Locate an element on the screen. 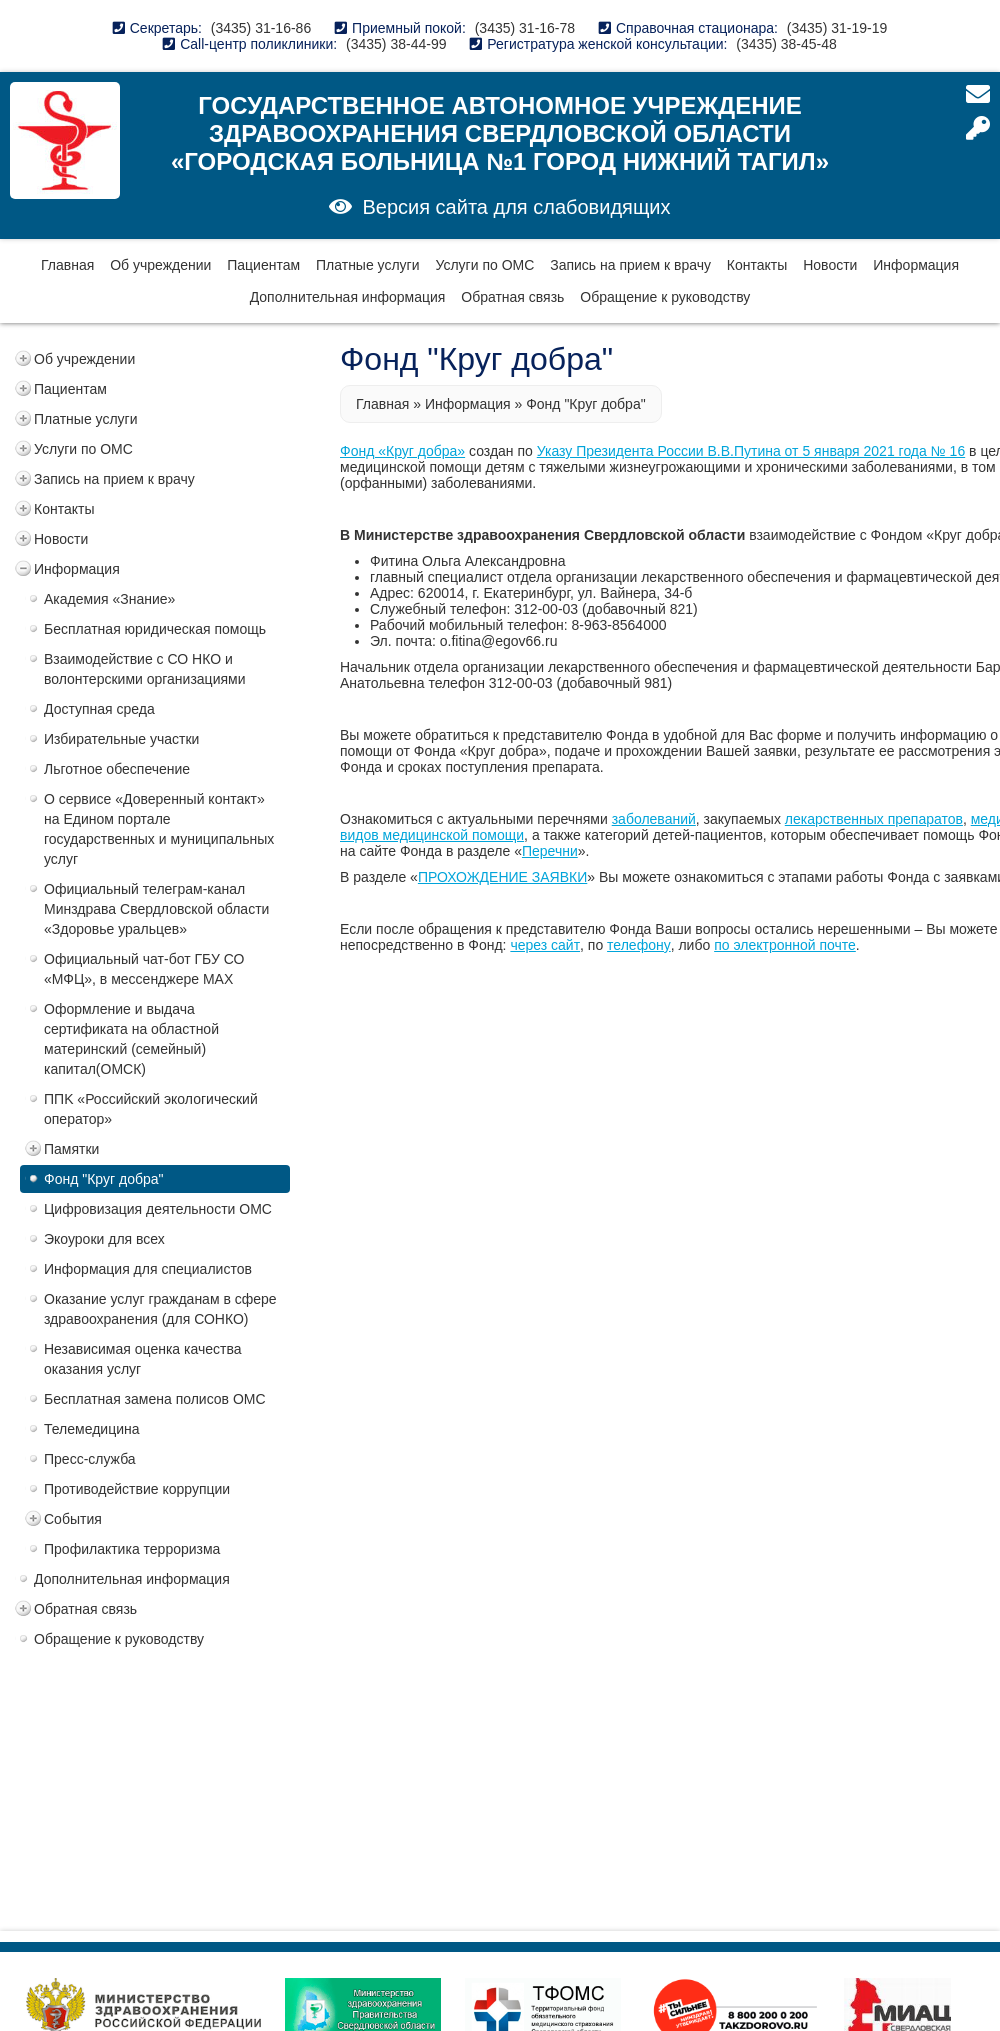  Главная is located at coordinates (67, 265).